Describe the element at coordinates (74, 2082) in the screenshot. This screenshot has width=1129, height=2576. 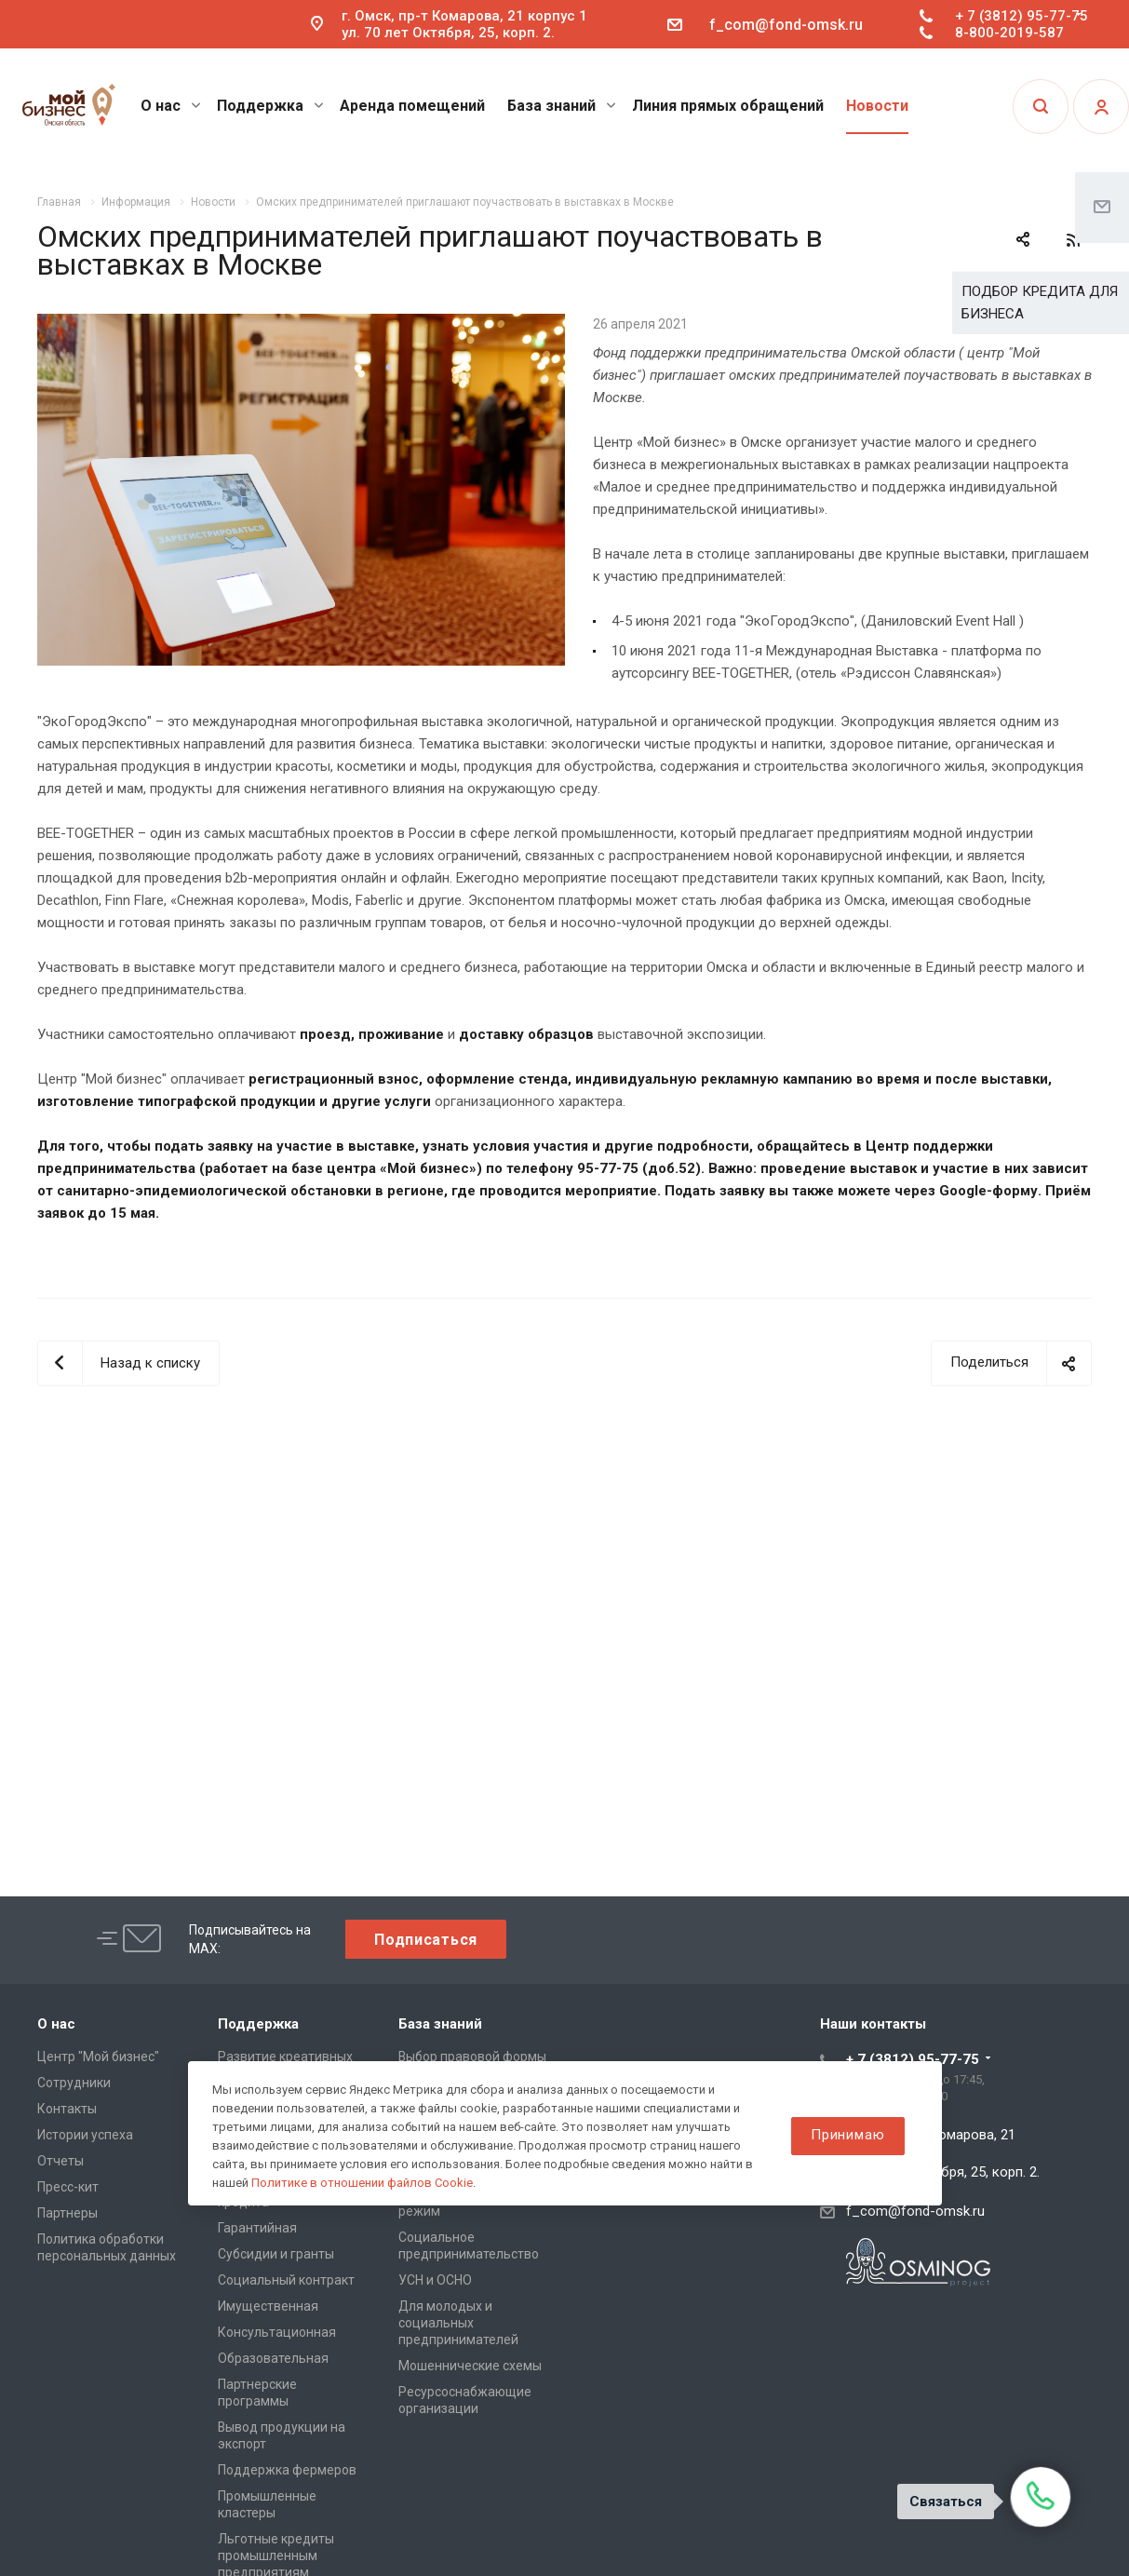
I see `Сотрудники` at that location.